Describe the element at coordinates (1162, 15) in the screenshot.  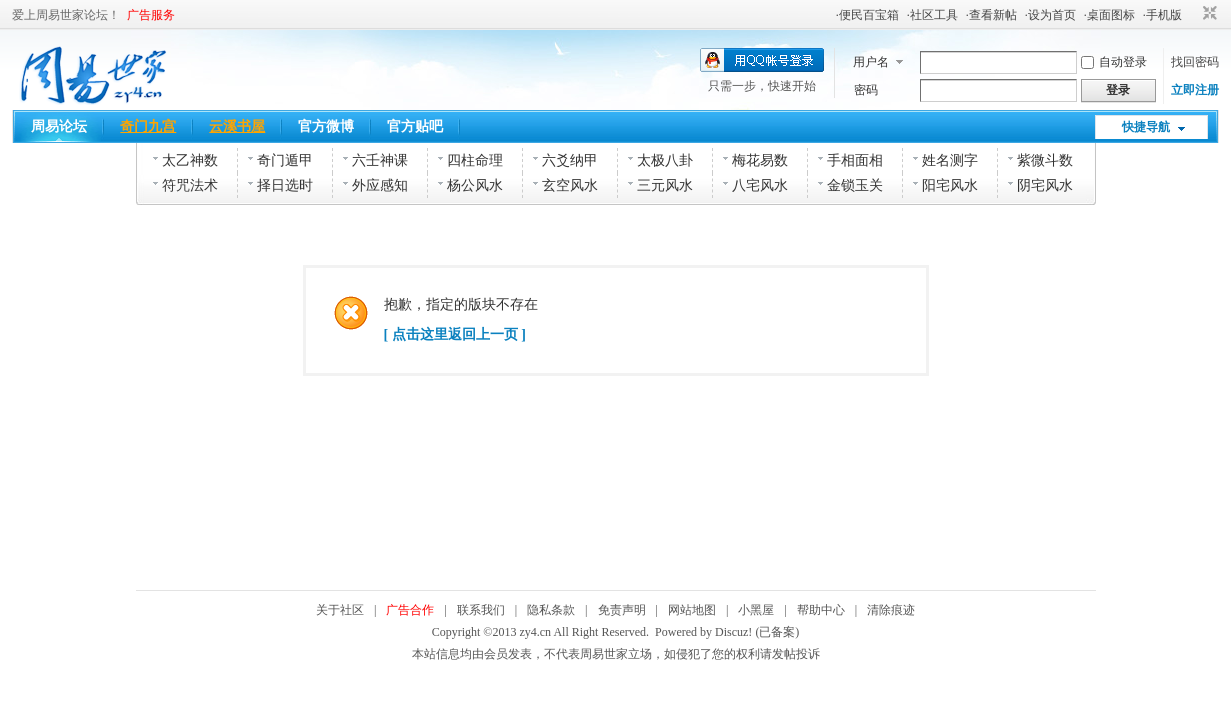
I see `·手机版` at that location.